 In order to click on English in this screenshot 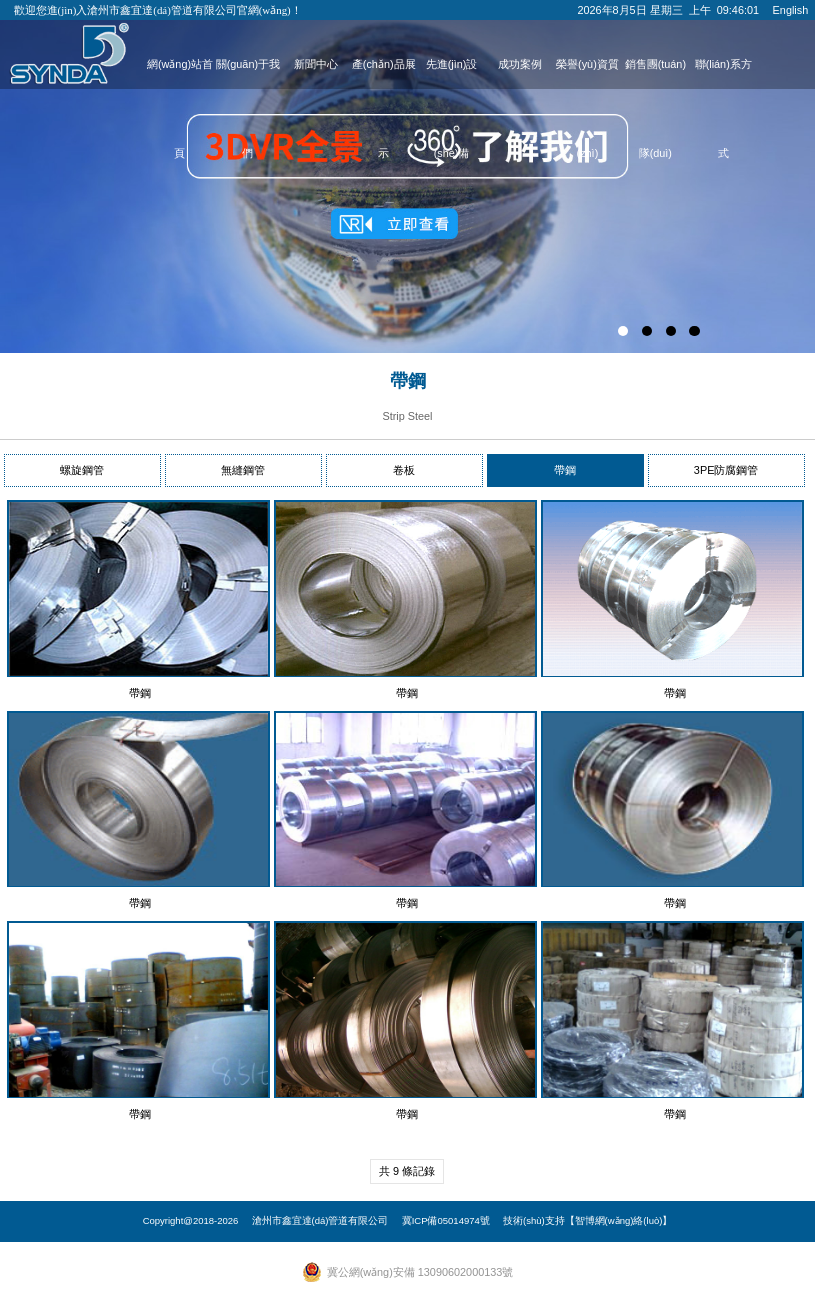, I will do `click(791, 10)`.